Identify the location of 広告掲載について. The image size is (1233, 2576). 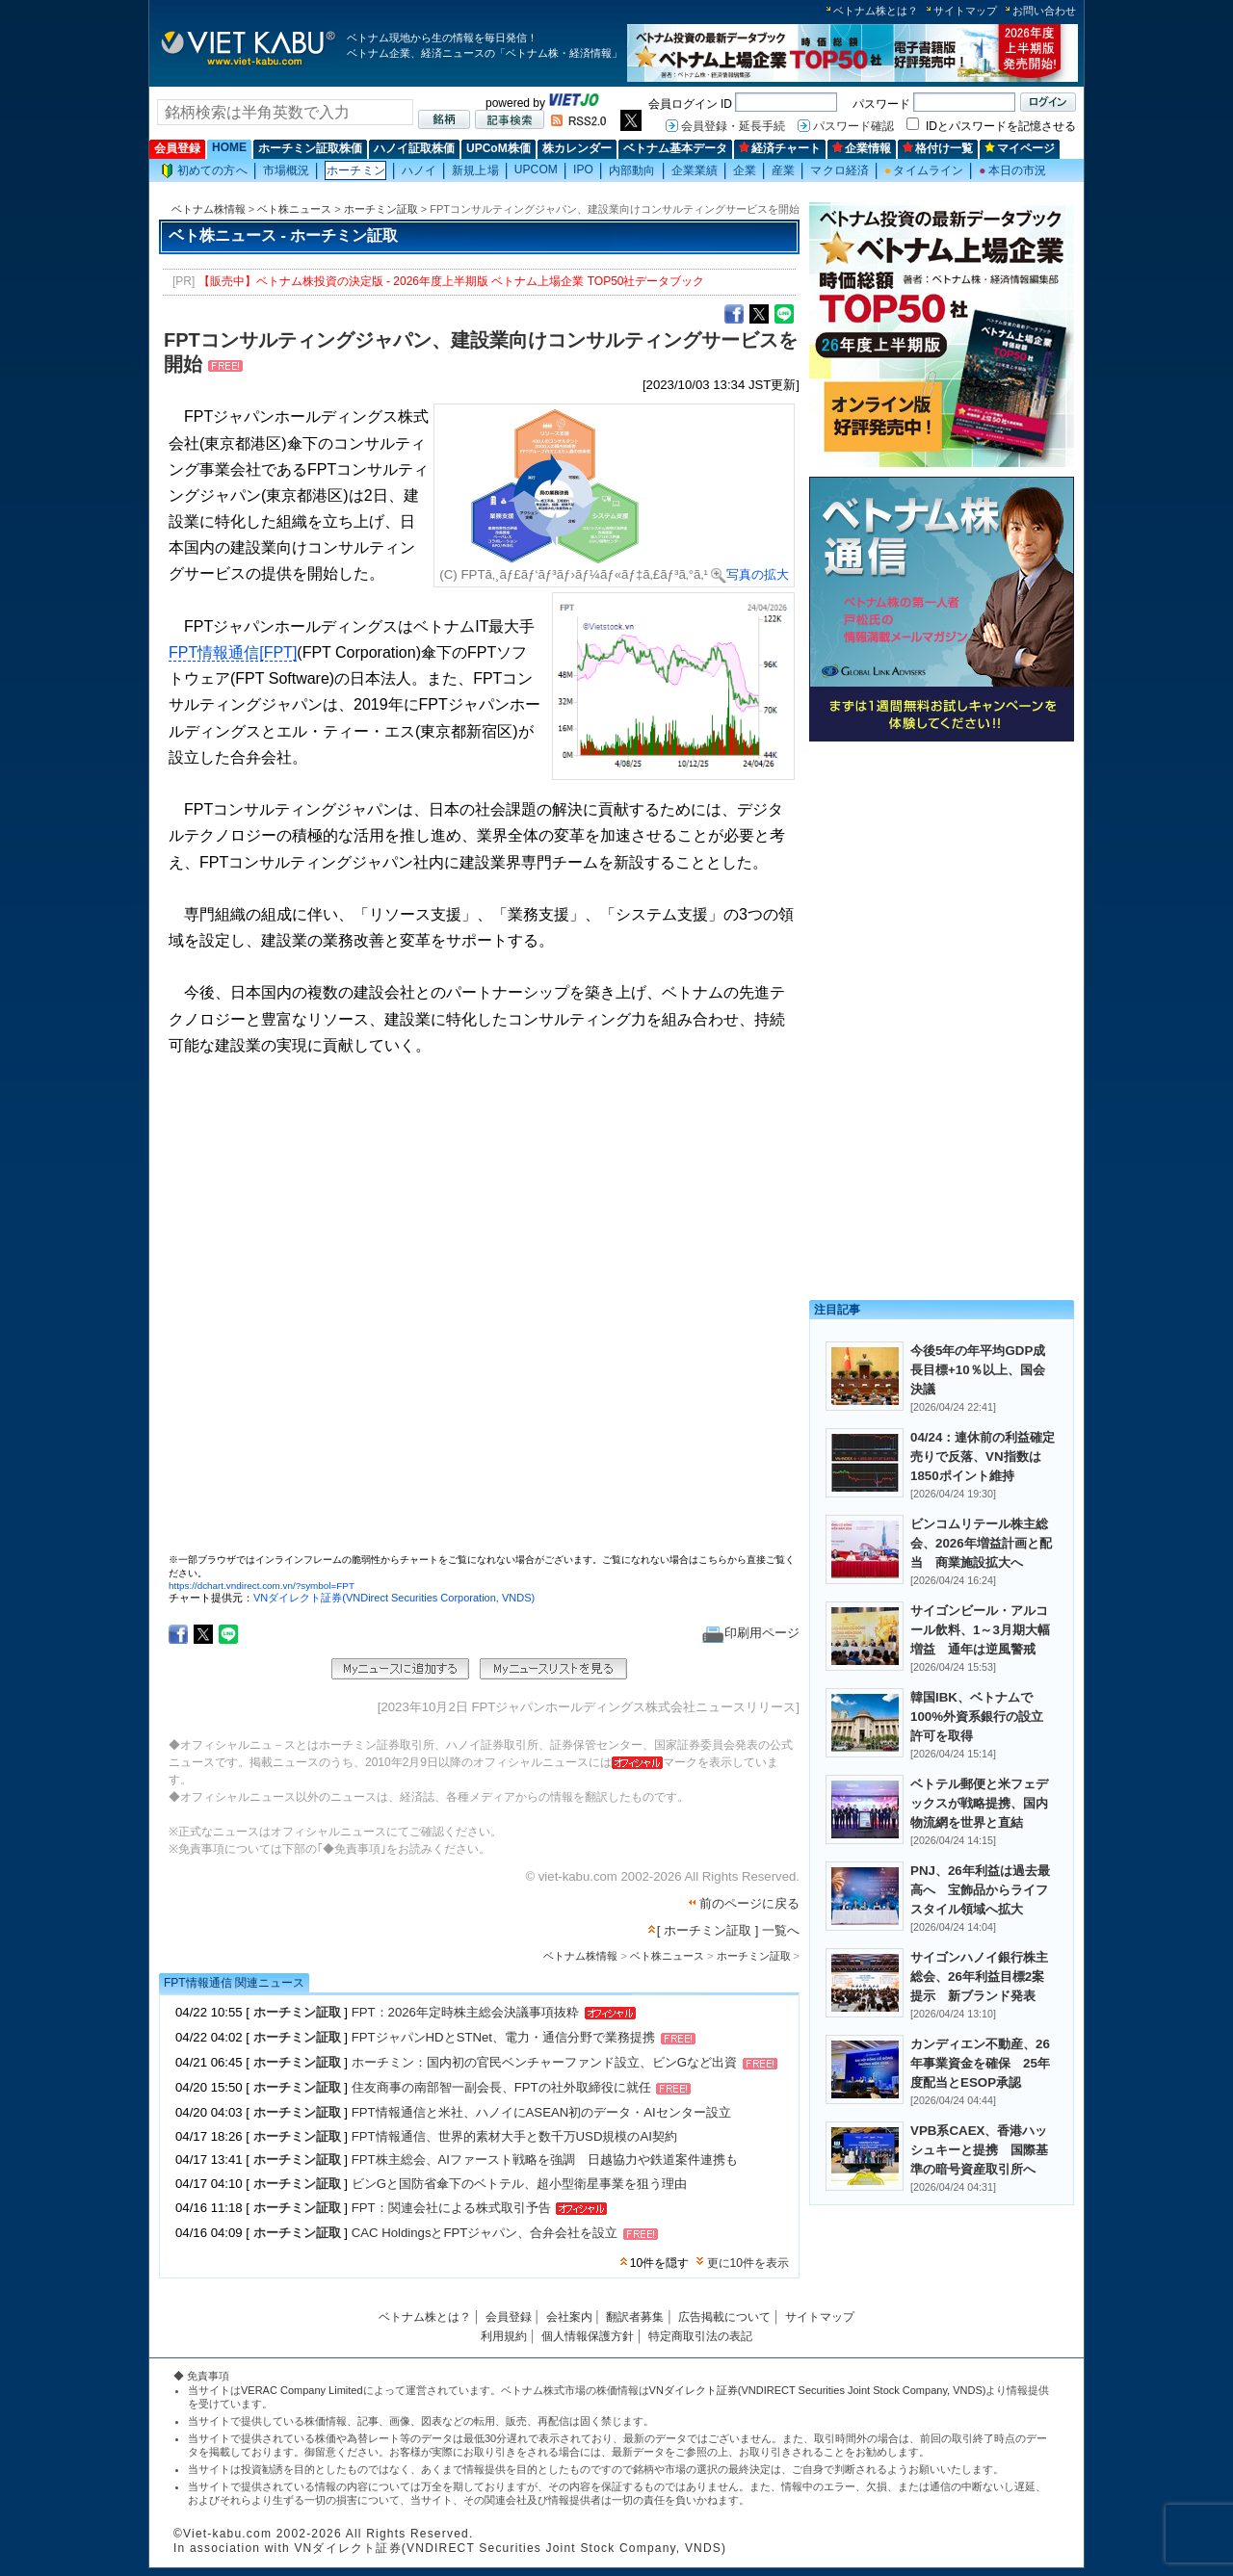
(724, 2317).